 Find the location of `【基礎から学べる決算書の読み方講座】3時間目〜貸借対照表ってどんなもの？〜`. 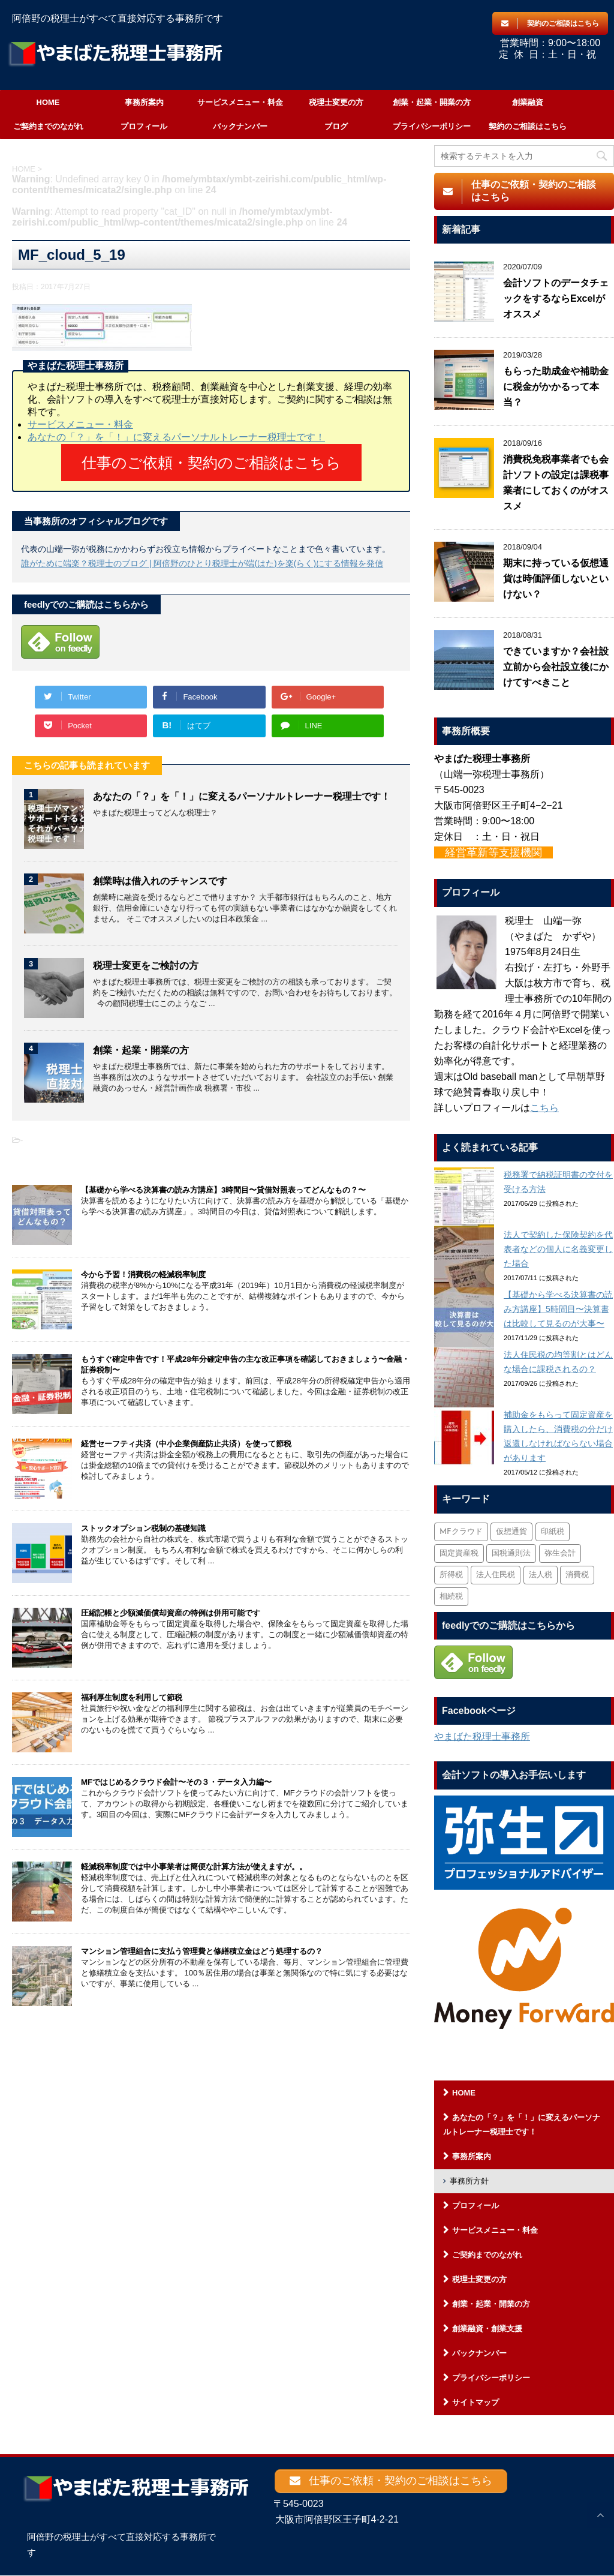

【基礎から学べる決算書の読み方講座】3時間目〜貸借対照表ってどんなもの？〜 is located at coordinates (223, 1182).